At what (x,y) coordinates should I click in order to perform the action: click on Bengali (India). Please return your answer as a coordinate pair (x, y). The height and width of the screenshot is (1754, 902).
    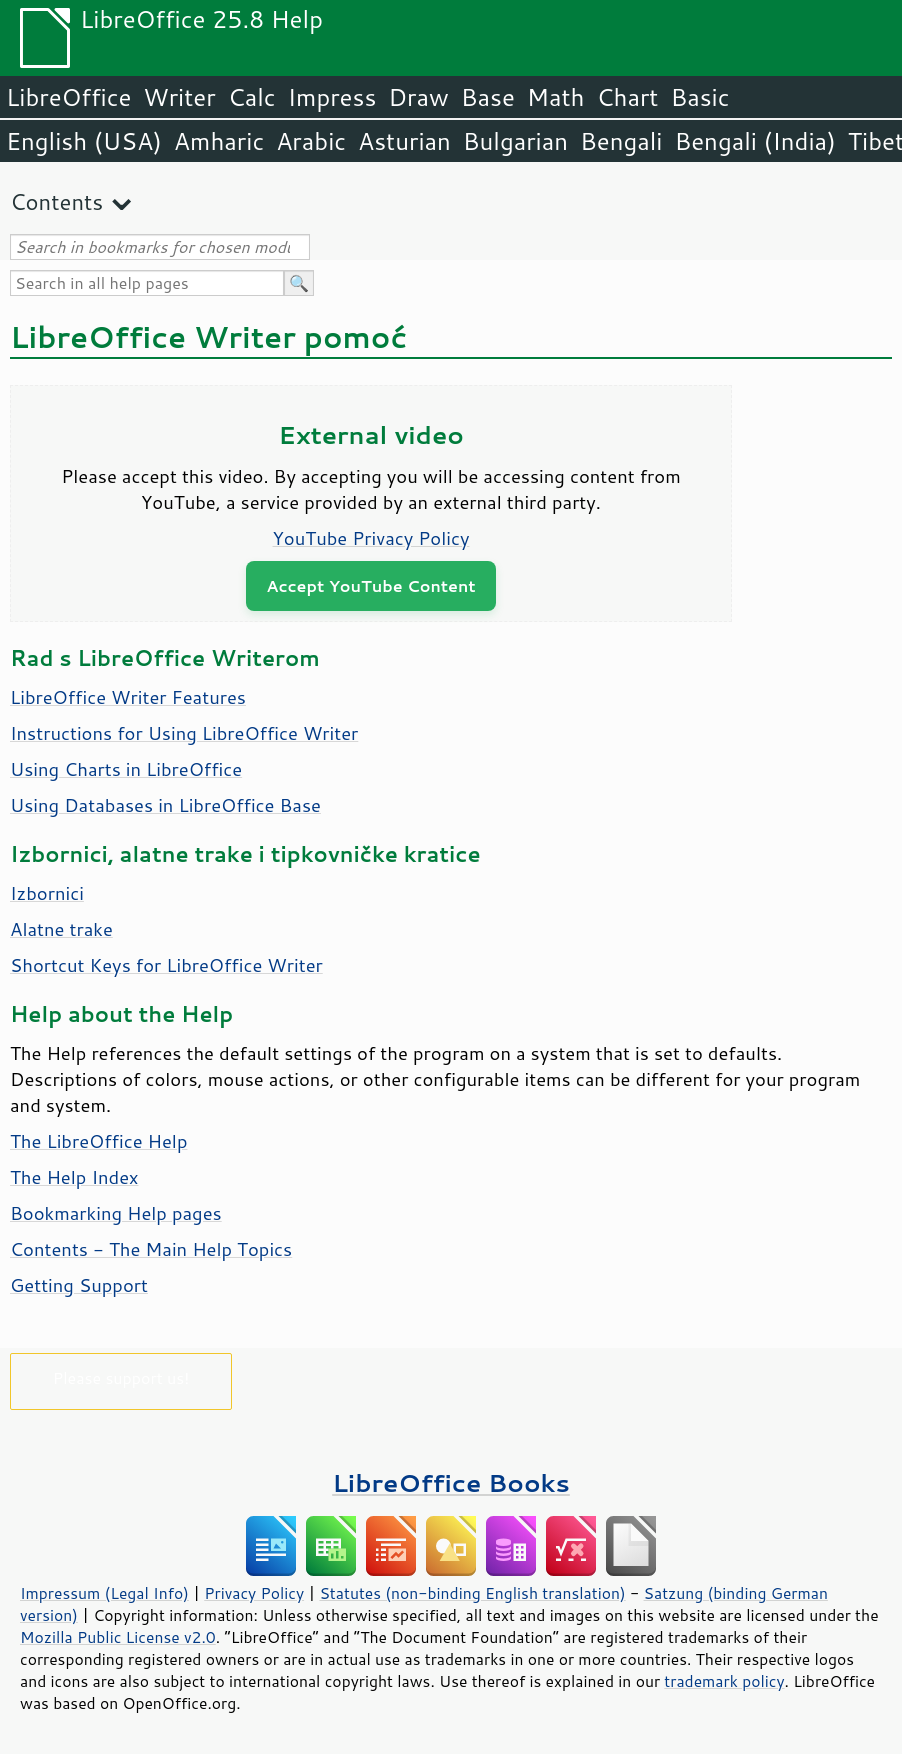
    Looking at the image, I should click on (755, 141).